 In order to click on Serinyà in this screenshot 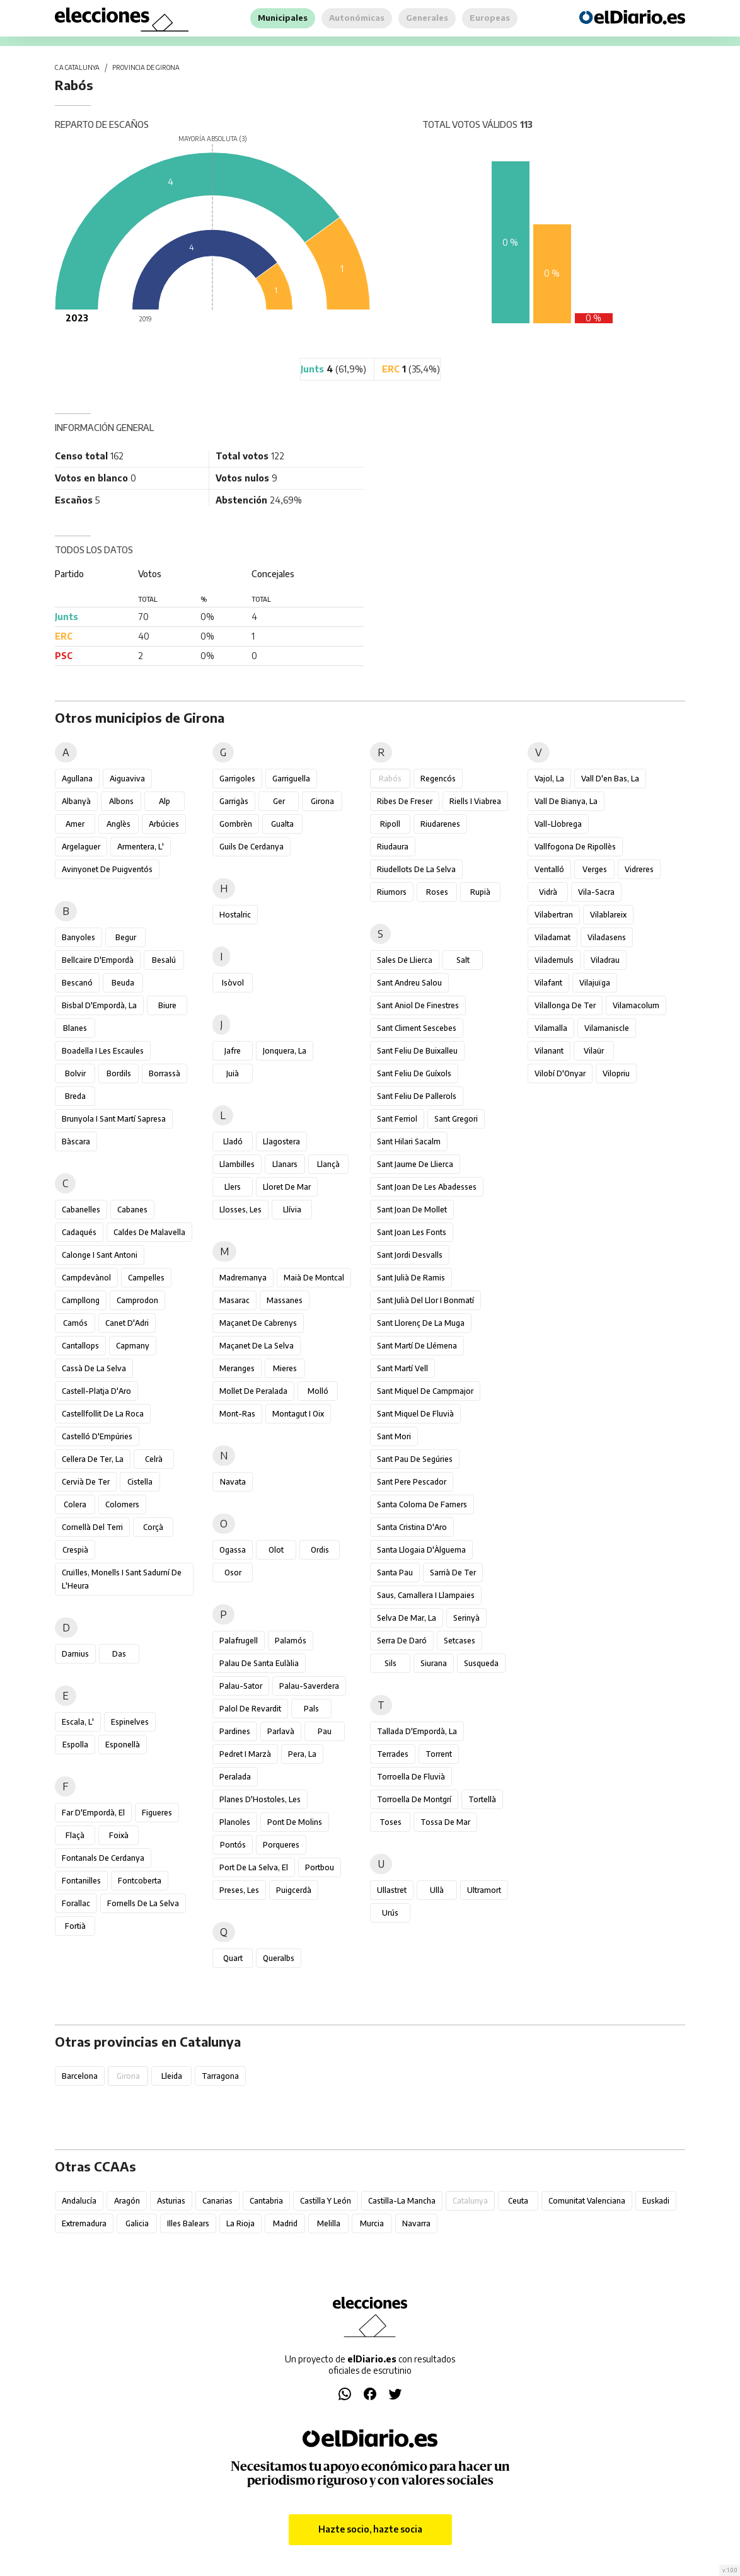, I will do `click(466, 1618)`.